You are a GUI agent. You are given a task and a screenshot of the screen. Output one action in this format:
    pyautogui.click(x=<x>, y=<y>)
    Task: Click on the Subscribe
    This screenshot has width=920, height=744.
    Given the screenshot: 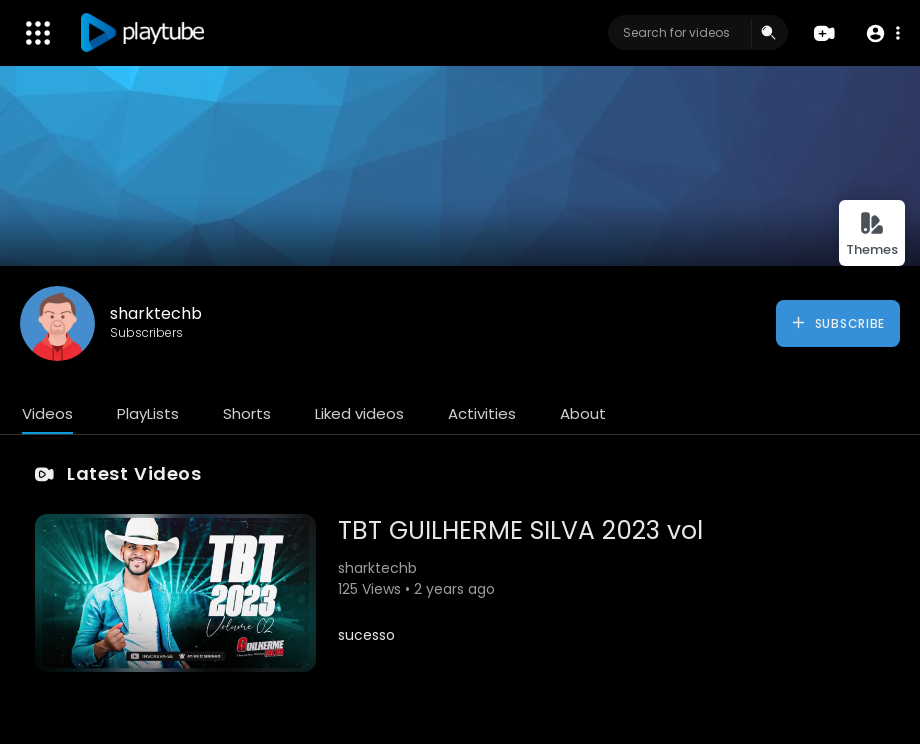 What is the action you would take?
    pyautogui.click(x=837, y=323)
    